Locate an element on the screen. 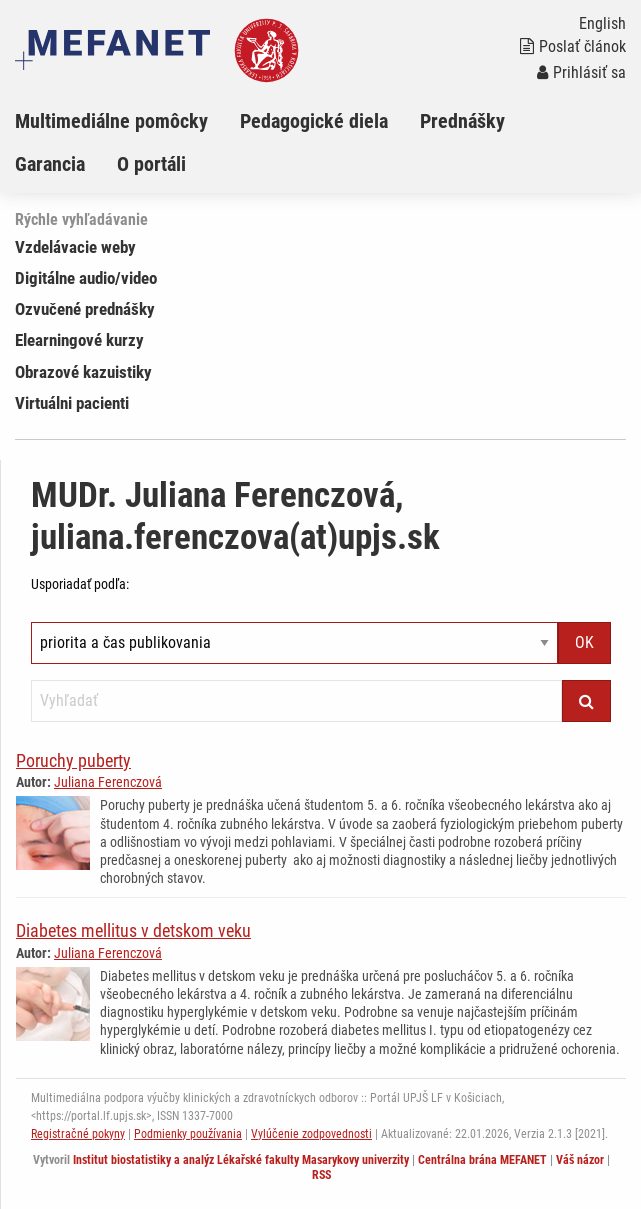 The height and width of the screenshot is (1209, 641). Prednášky is located at coordinates (462, 121).